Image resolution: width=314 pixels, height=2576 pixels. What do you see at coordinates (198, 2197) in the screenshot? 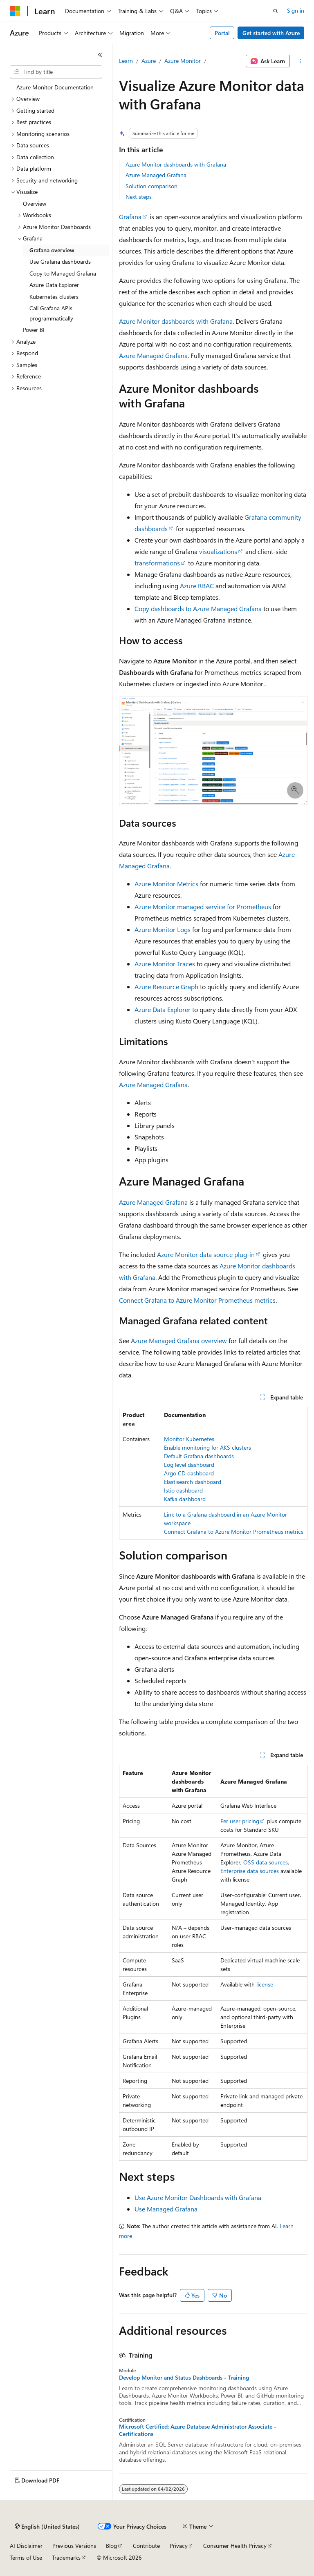
I see `Use Azure Monitor Dashboards with Grafana` at bounding box center [198, 2197].